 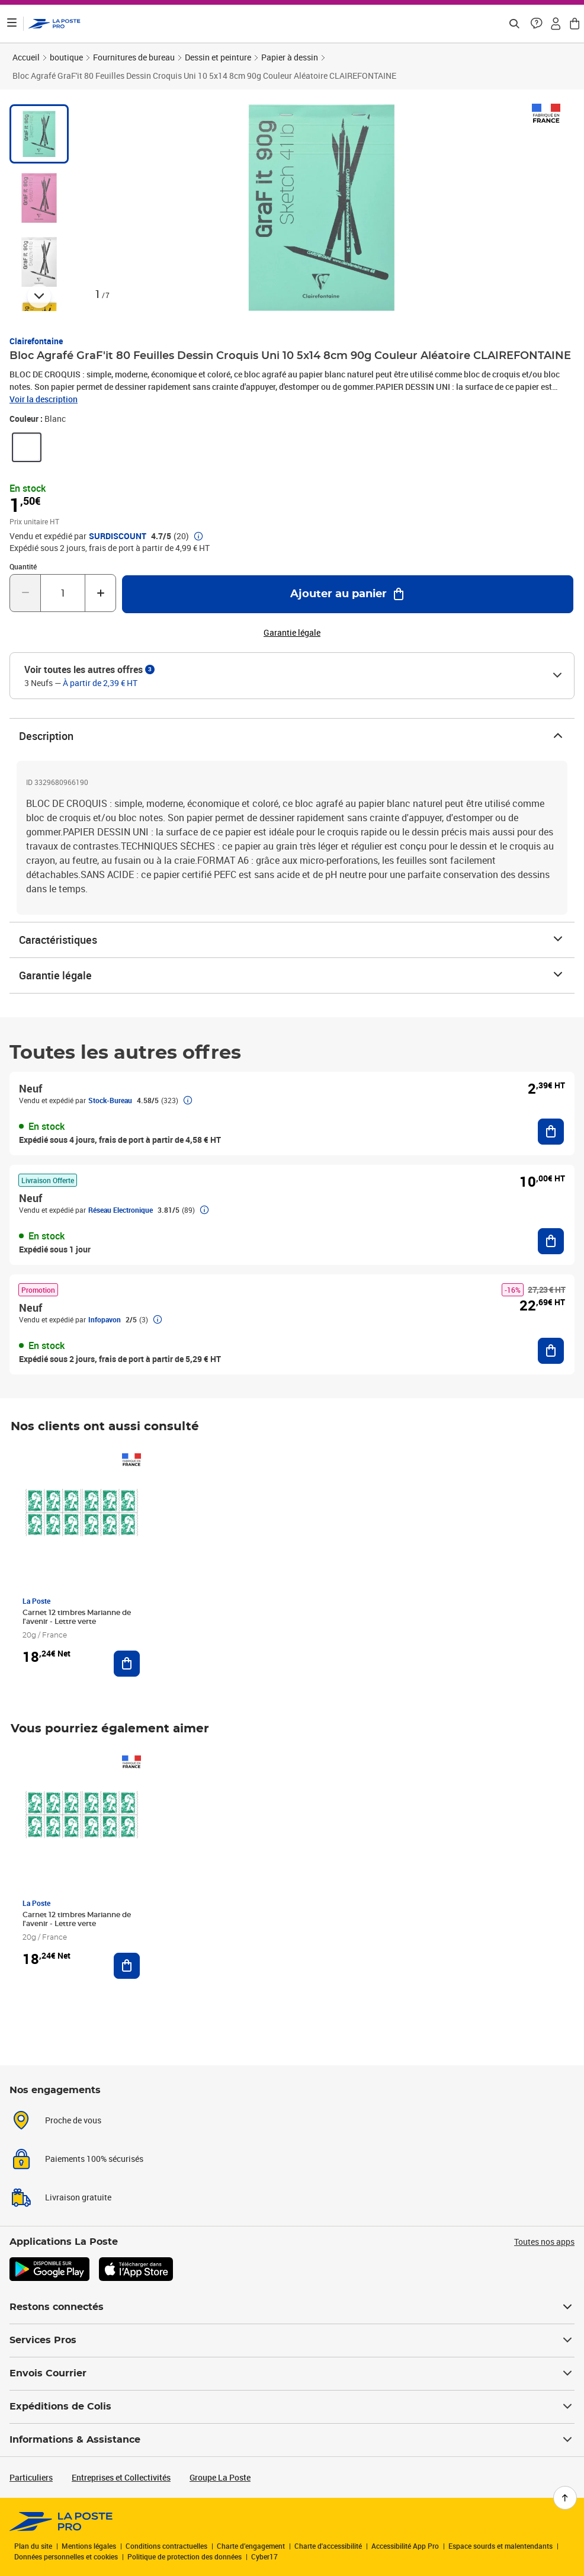 I want to click on Voir la description, so click(x=43, y=399).